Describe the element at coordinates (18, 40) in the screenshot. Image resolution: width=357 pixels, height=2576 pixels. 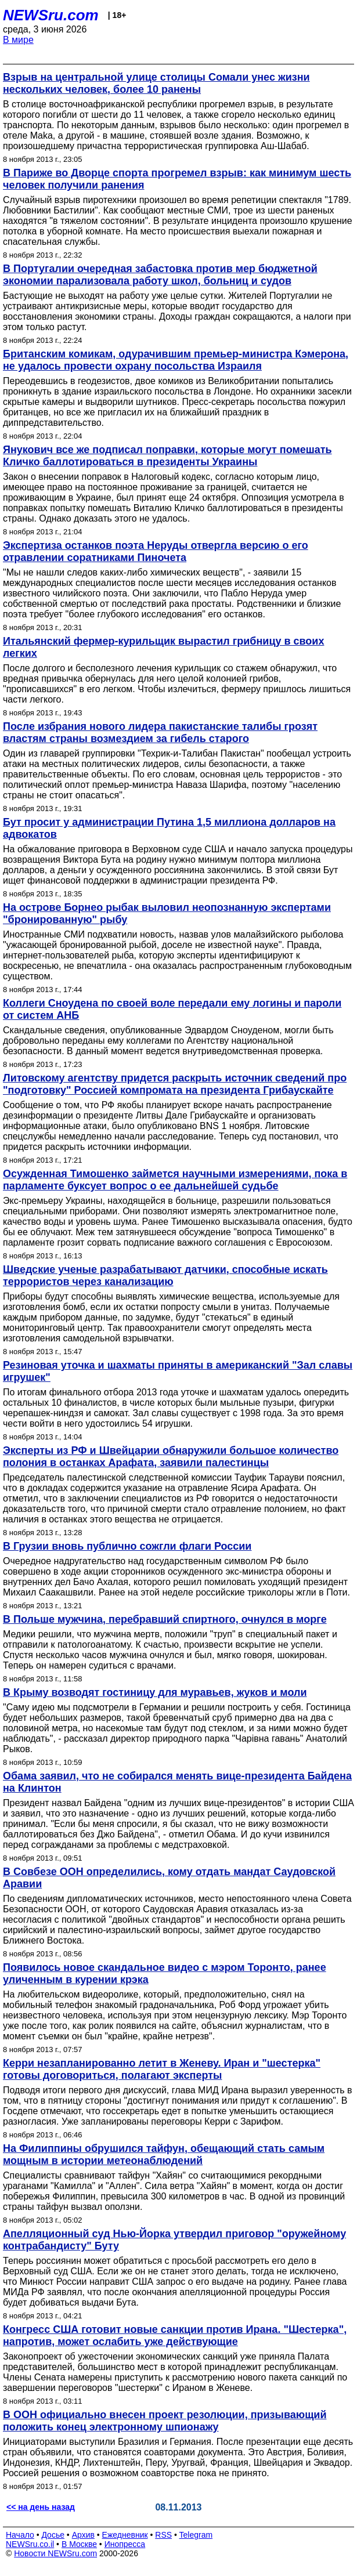
I see `В мире` at that location.